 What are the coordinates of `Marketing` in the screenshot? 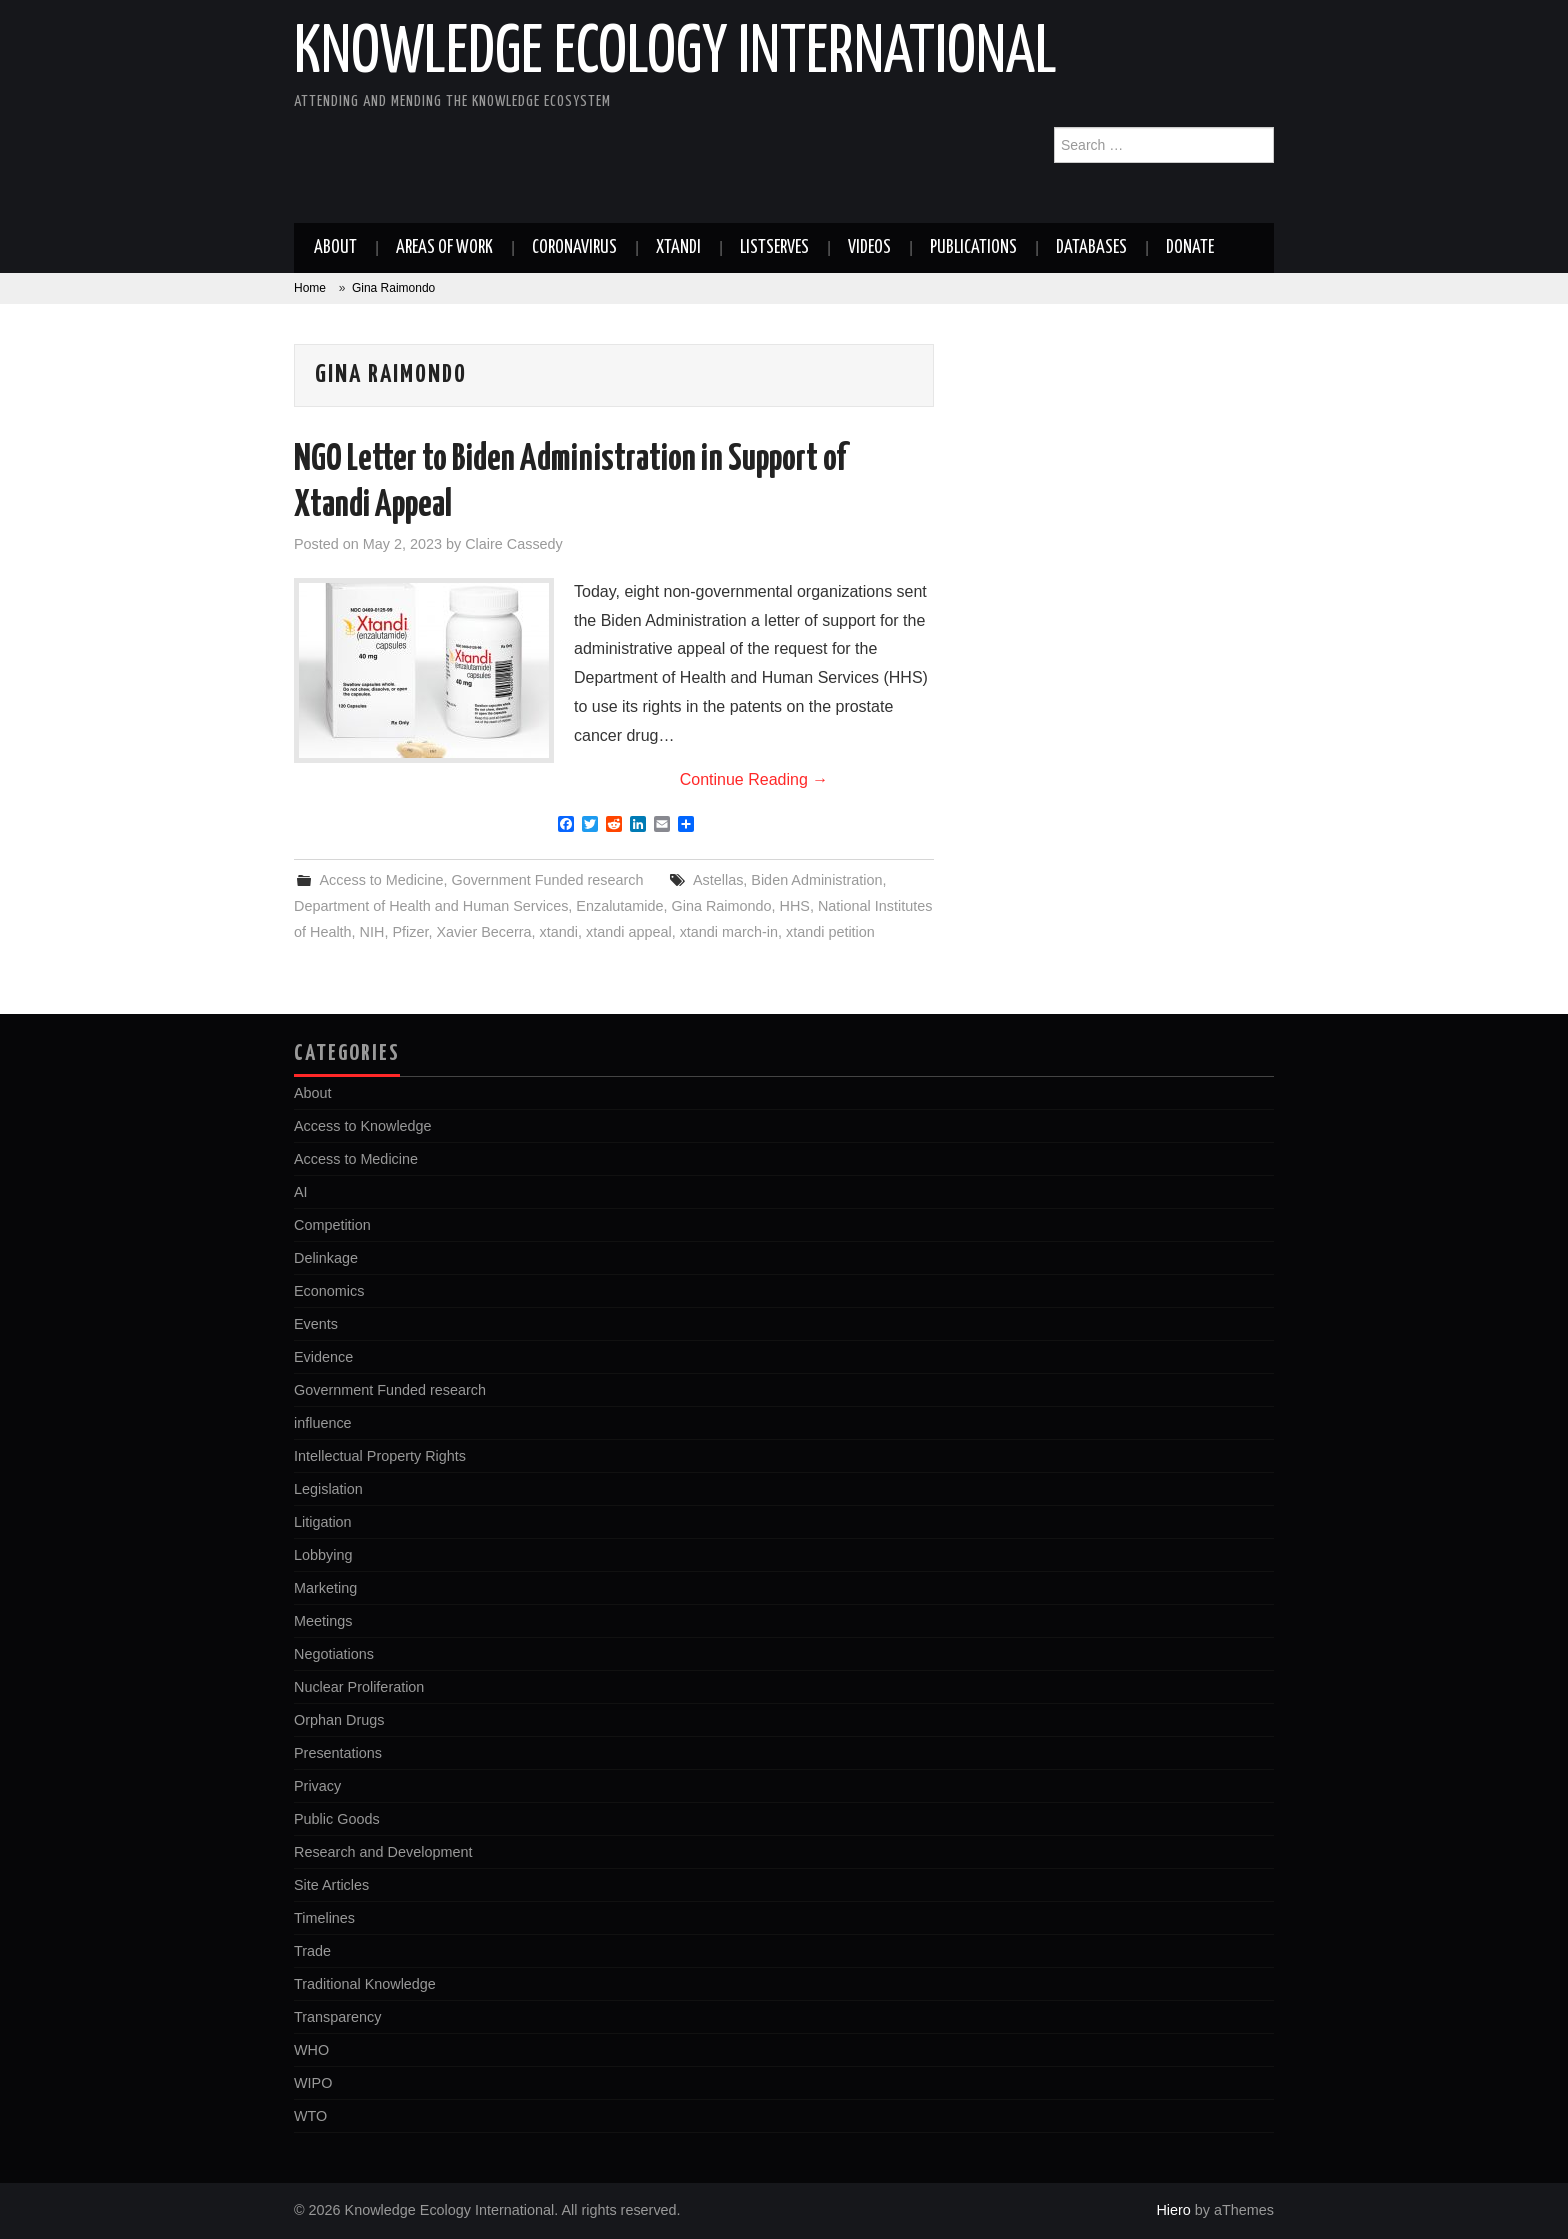 It's located at (325, 1588).